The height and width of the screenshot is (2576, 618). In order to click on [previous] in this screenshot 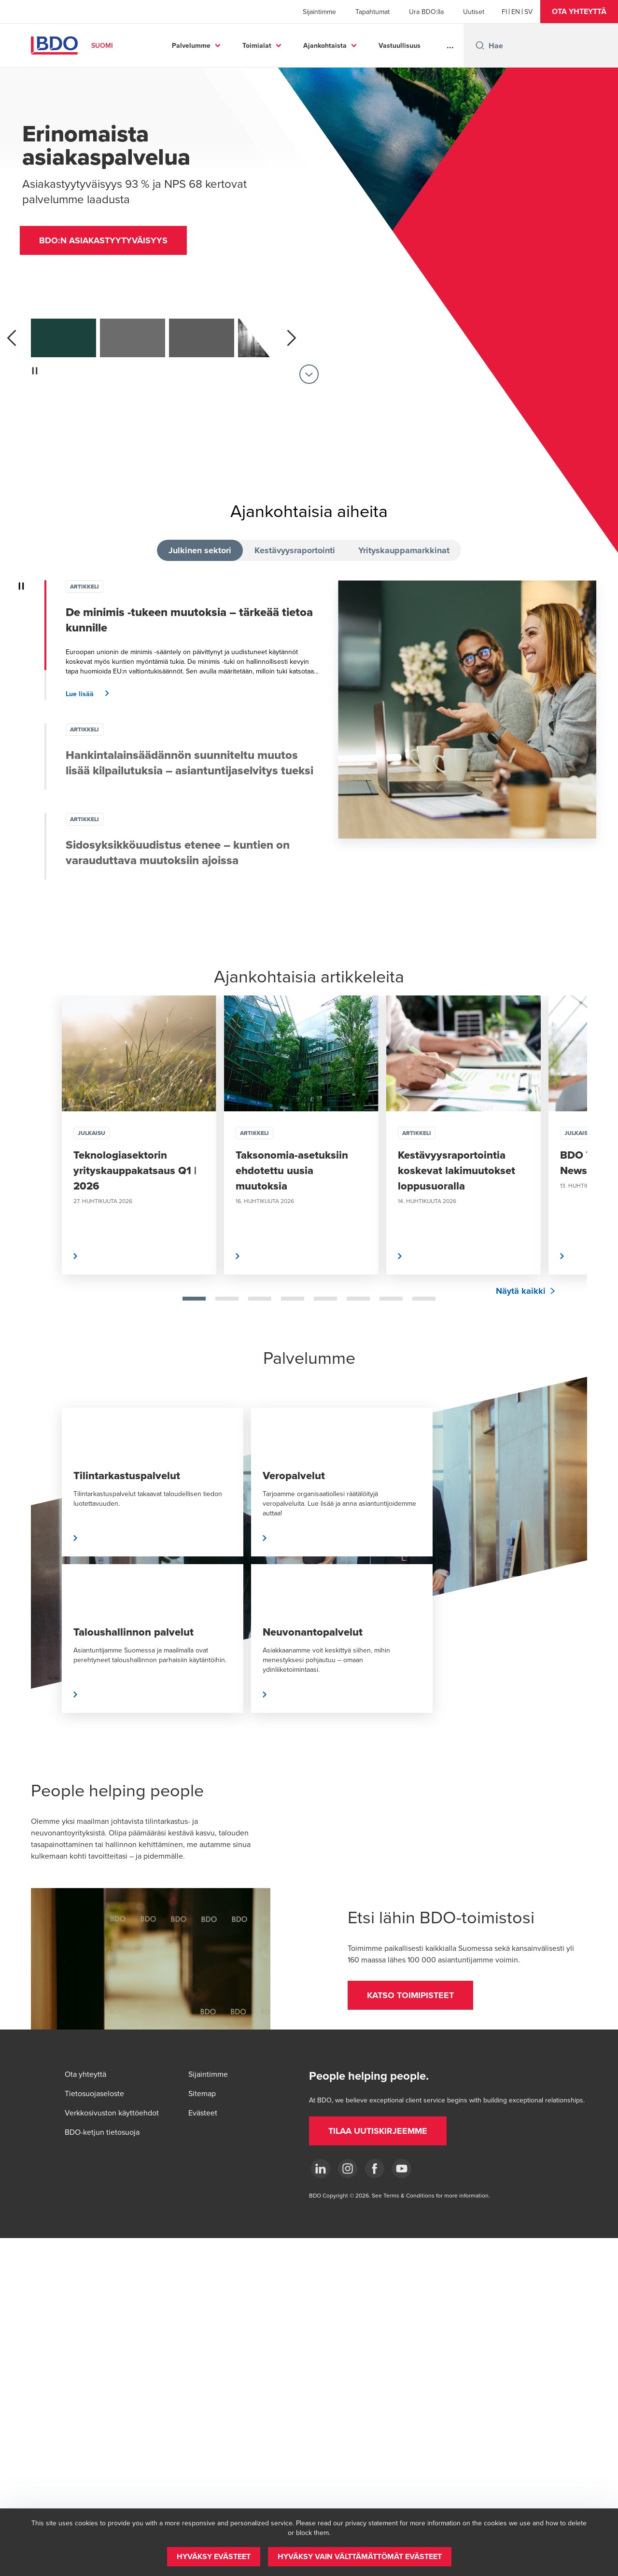, I will do `click(11, 338)`.